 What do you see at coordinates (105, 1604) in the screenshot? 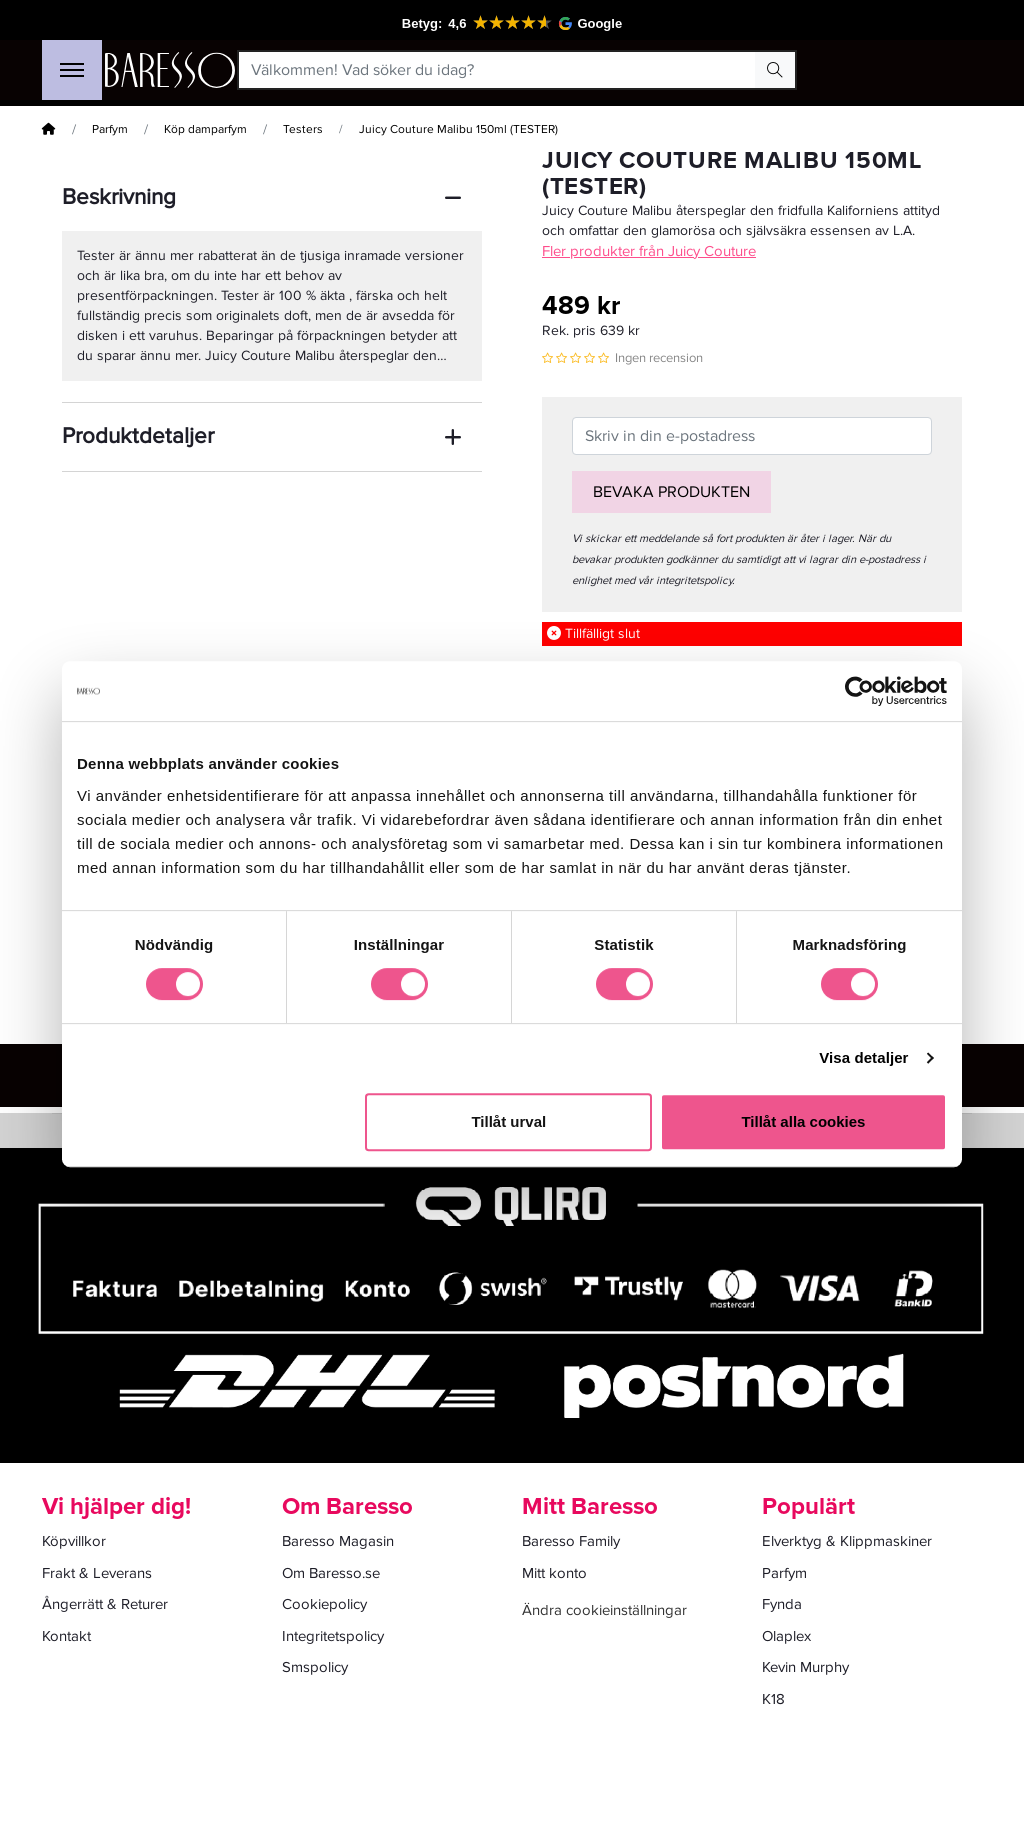
I see `Ångerrätt & Returer` at bounding box center [105, 1604].